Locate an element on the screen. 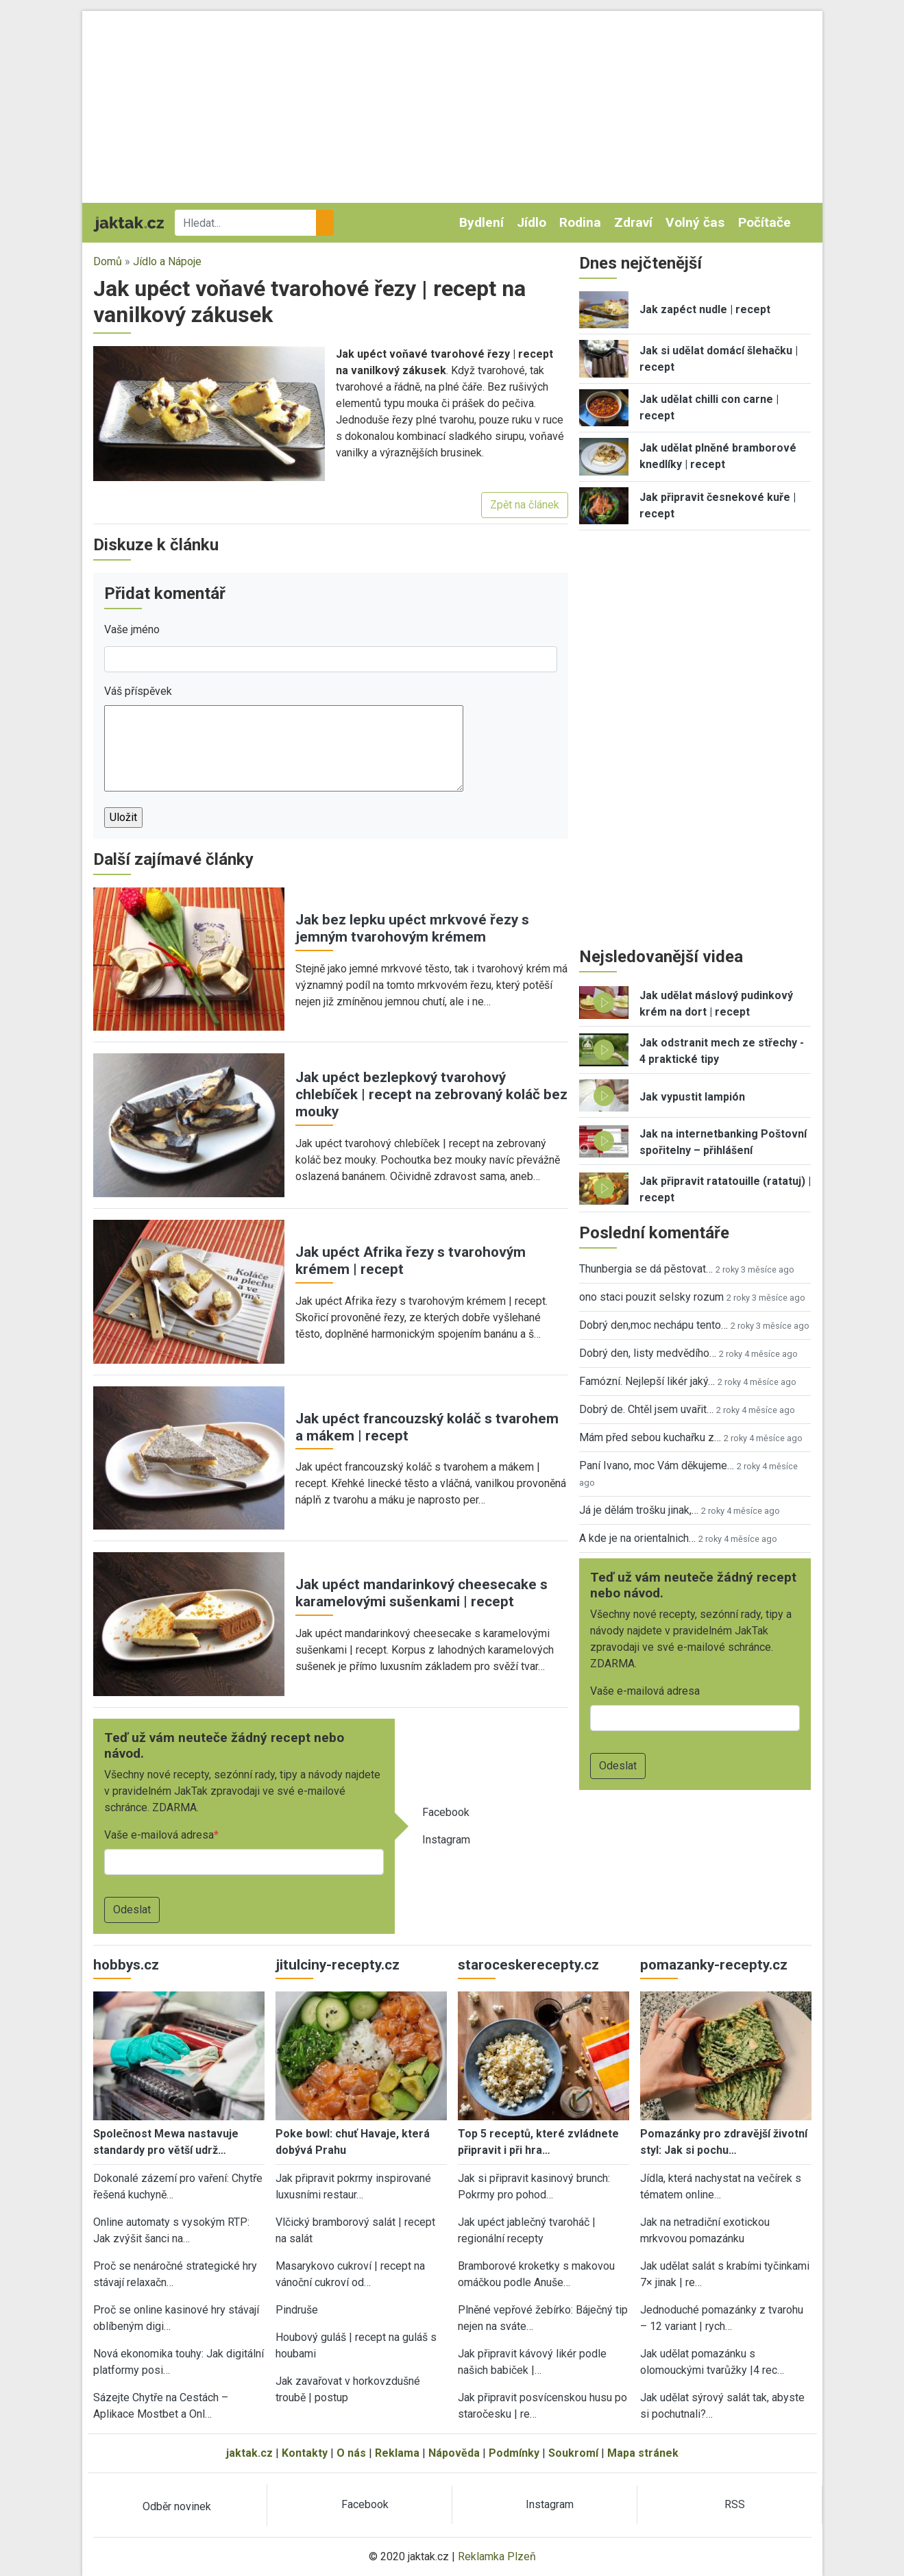 Image resolution: width=904 pixels, height=2576 pixels. Zpět na článek is located at coordinates (524, 504).